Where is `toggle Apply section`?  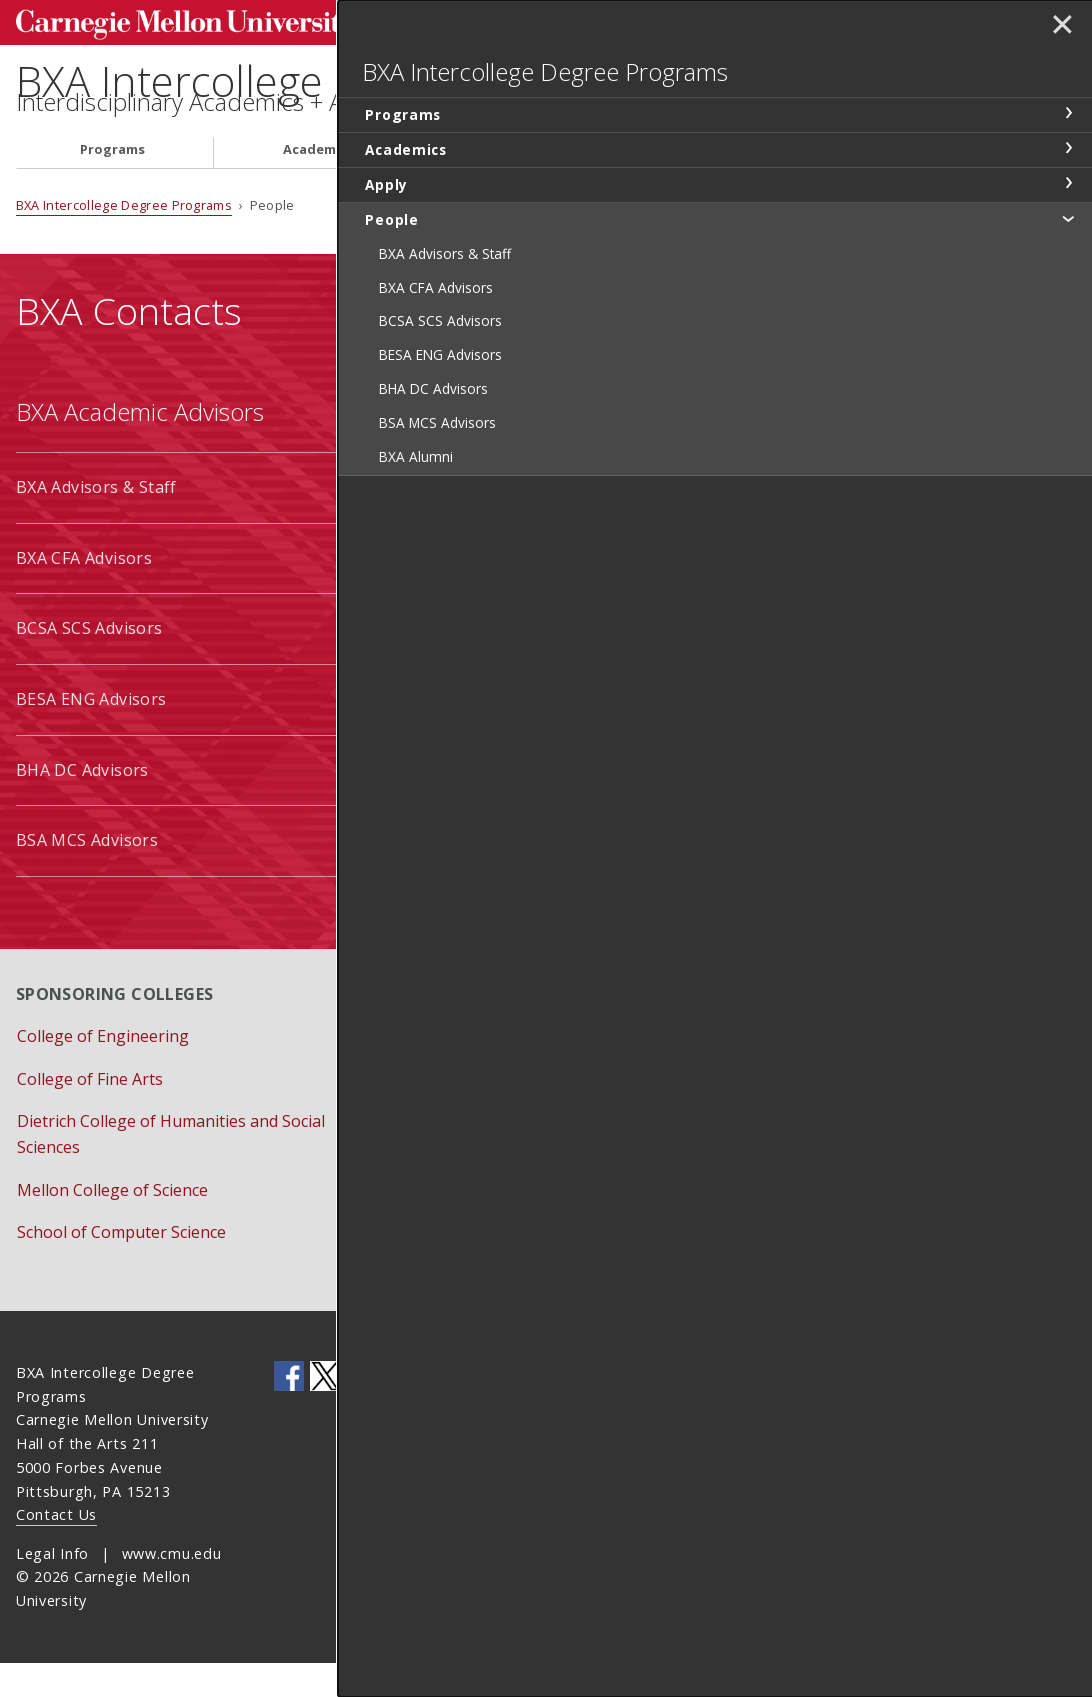 toggle Apply section is located at coordinates (1068, 215).